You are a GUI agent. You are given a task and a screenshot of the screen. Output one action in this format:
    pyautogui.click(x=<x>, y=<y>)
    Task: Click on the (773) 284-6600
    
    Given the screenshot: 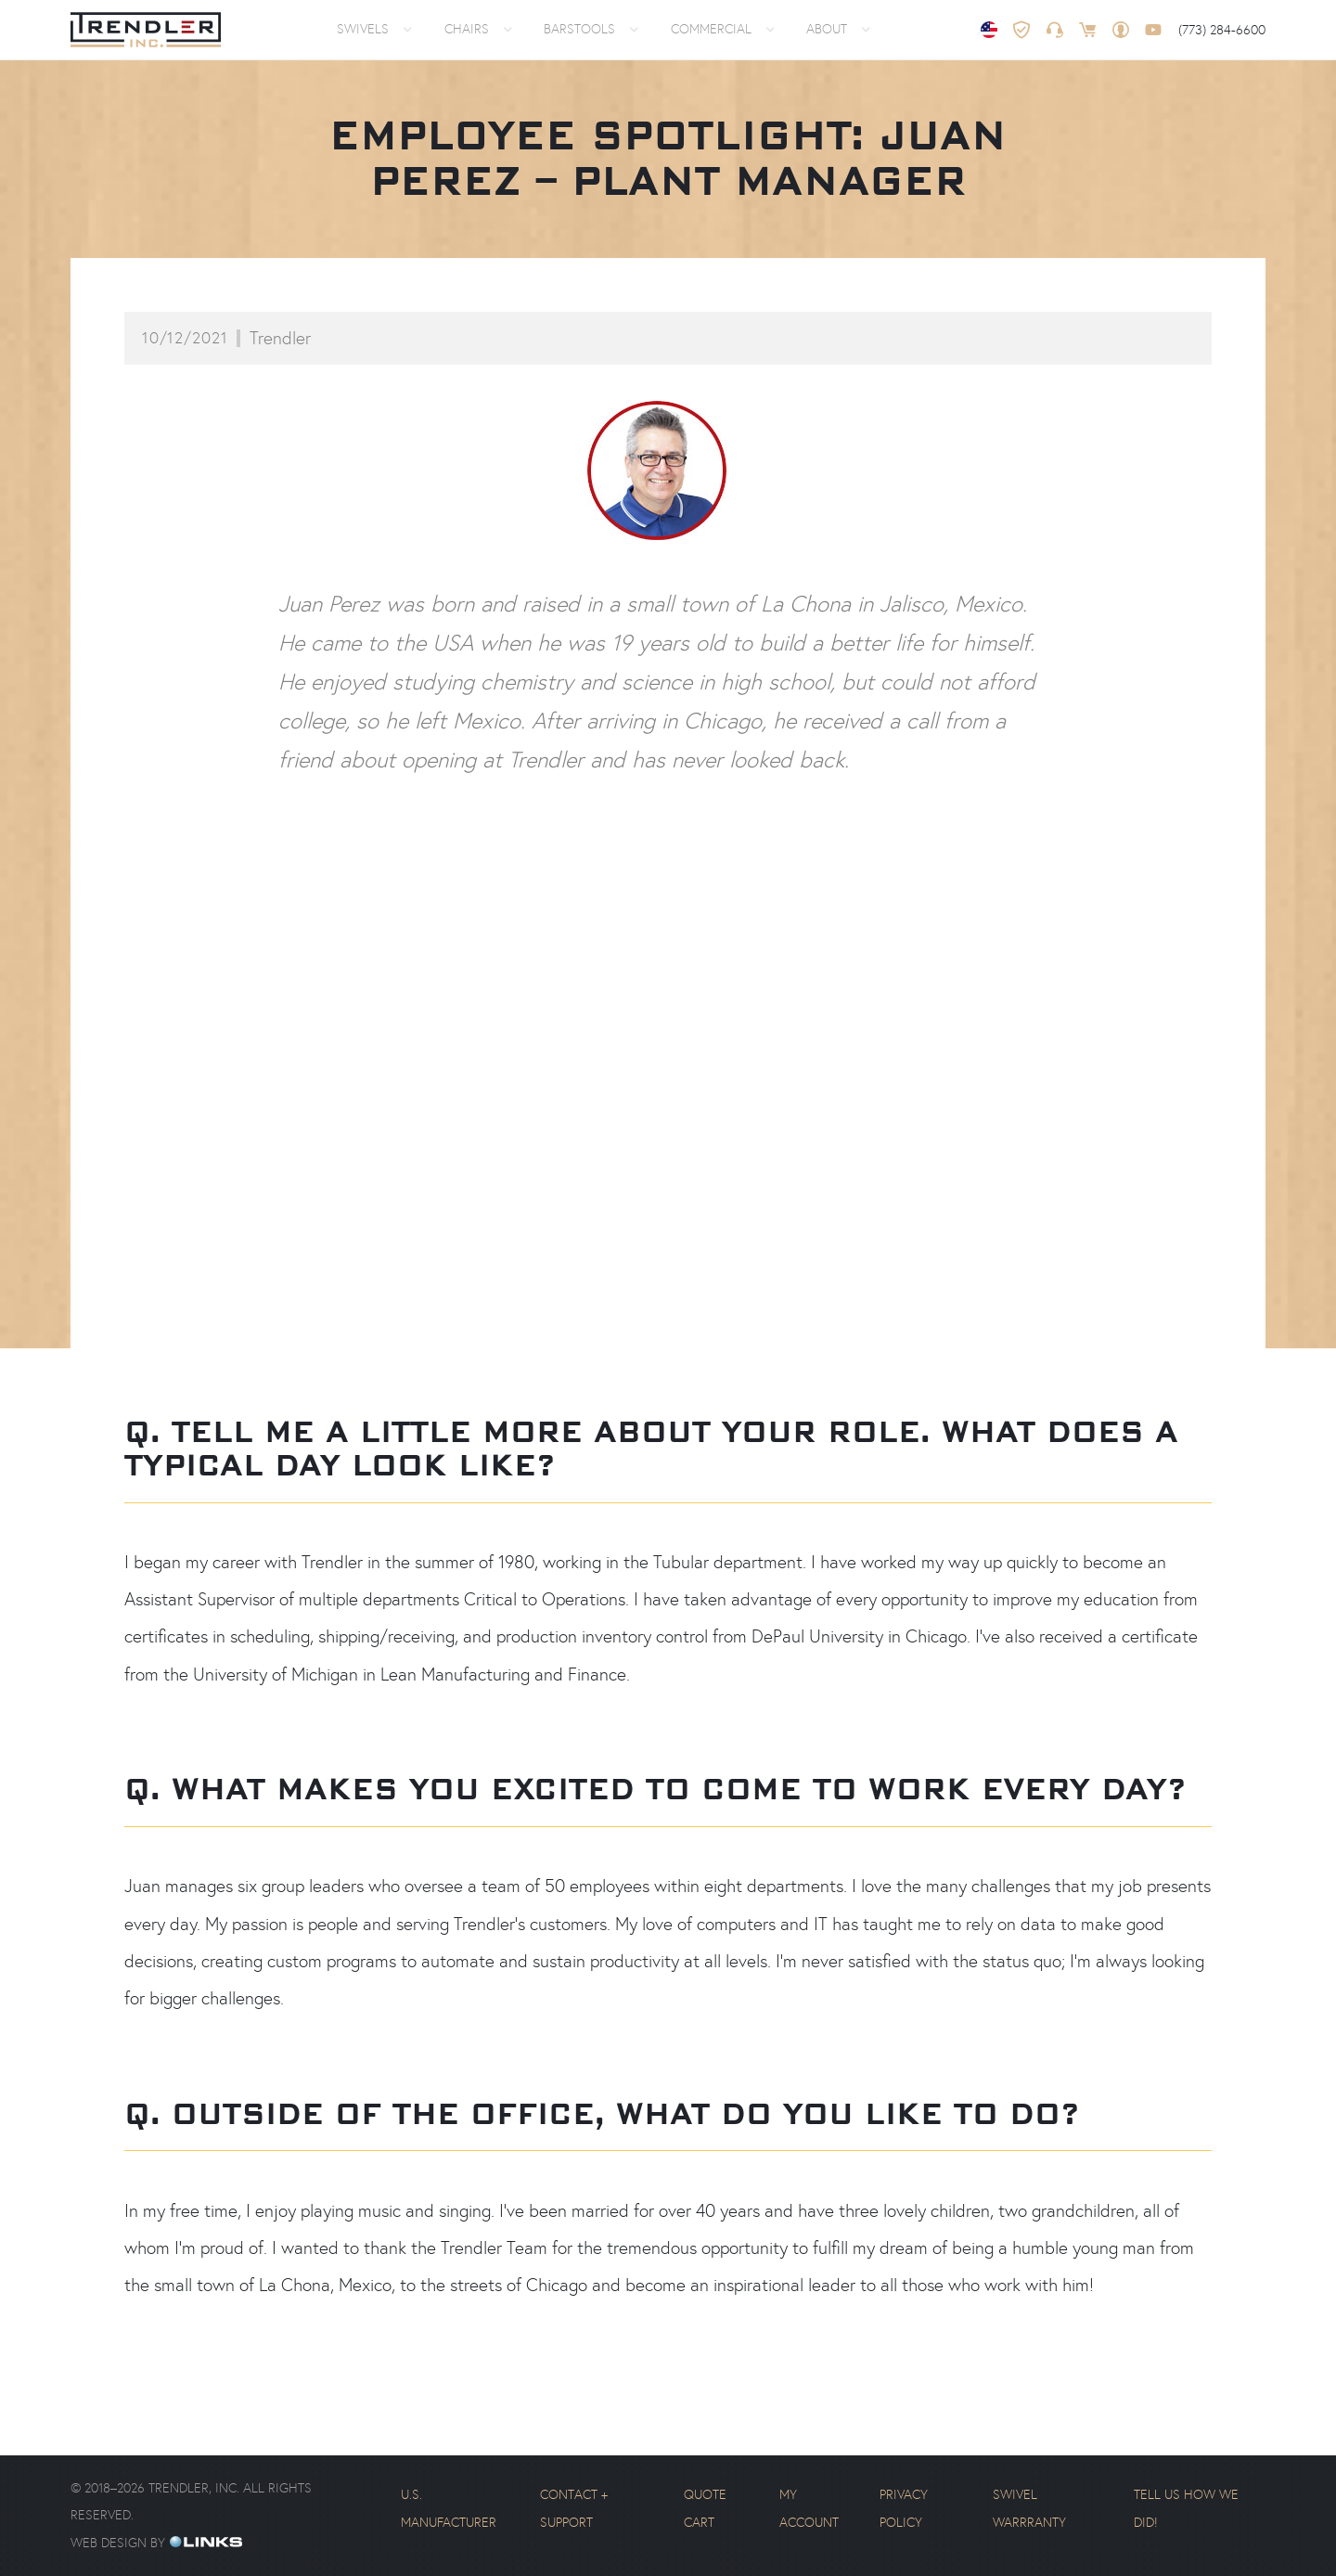 What is the action you would take?
    pyautogui.click(x=1221, y=29)
    